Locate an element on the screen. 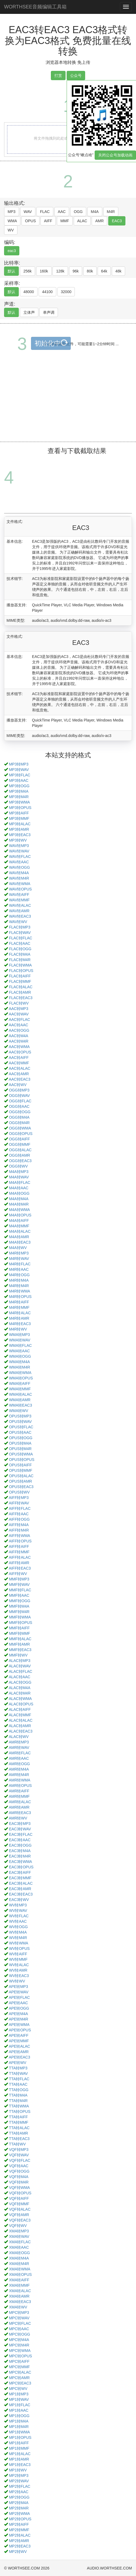 This screenshot has width=136, height=2576. XMA转OPUS is located at coordinates (20, 2274).